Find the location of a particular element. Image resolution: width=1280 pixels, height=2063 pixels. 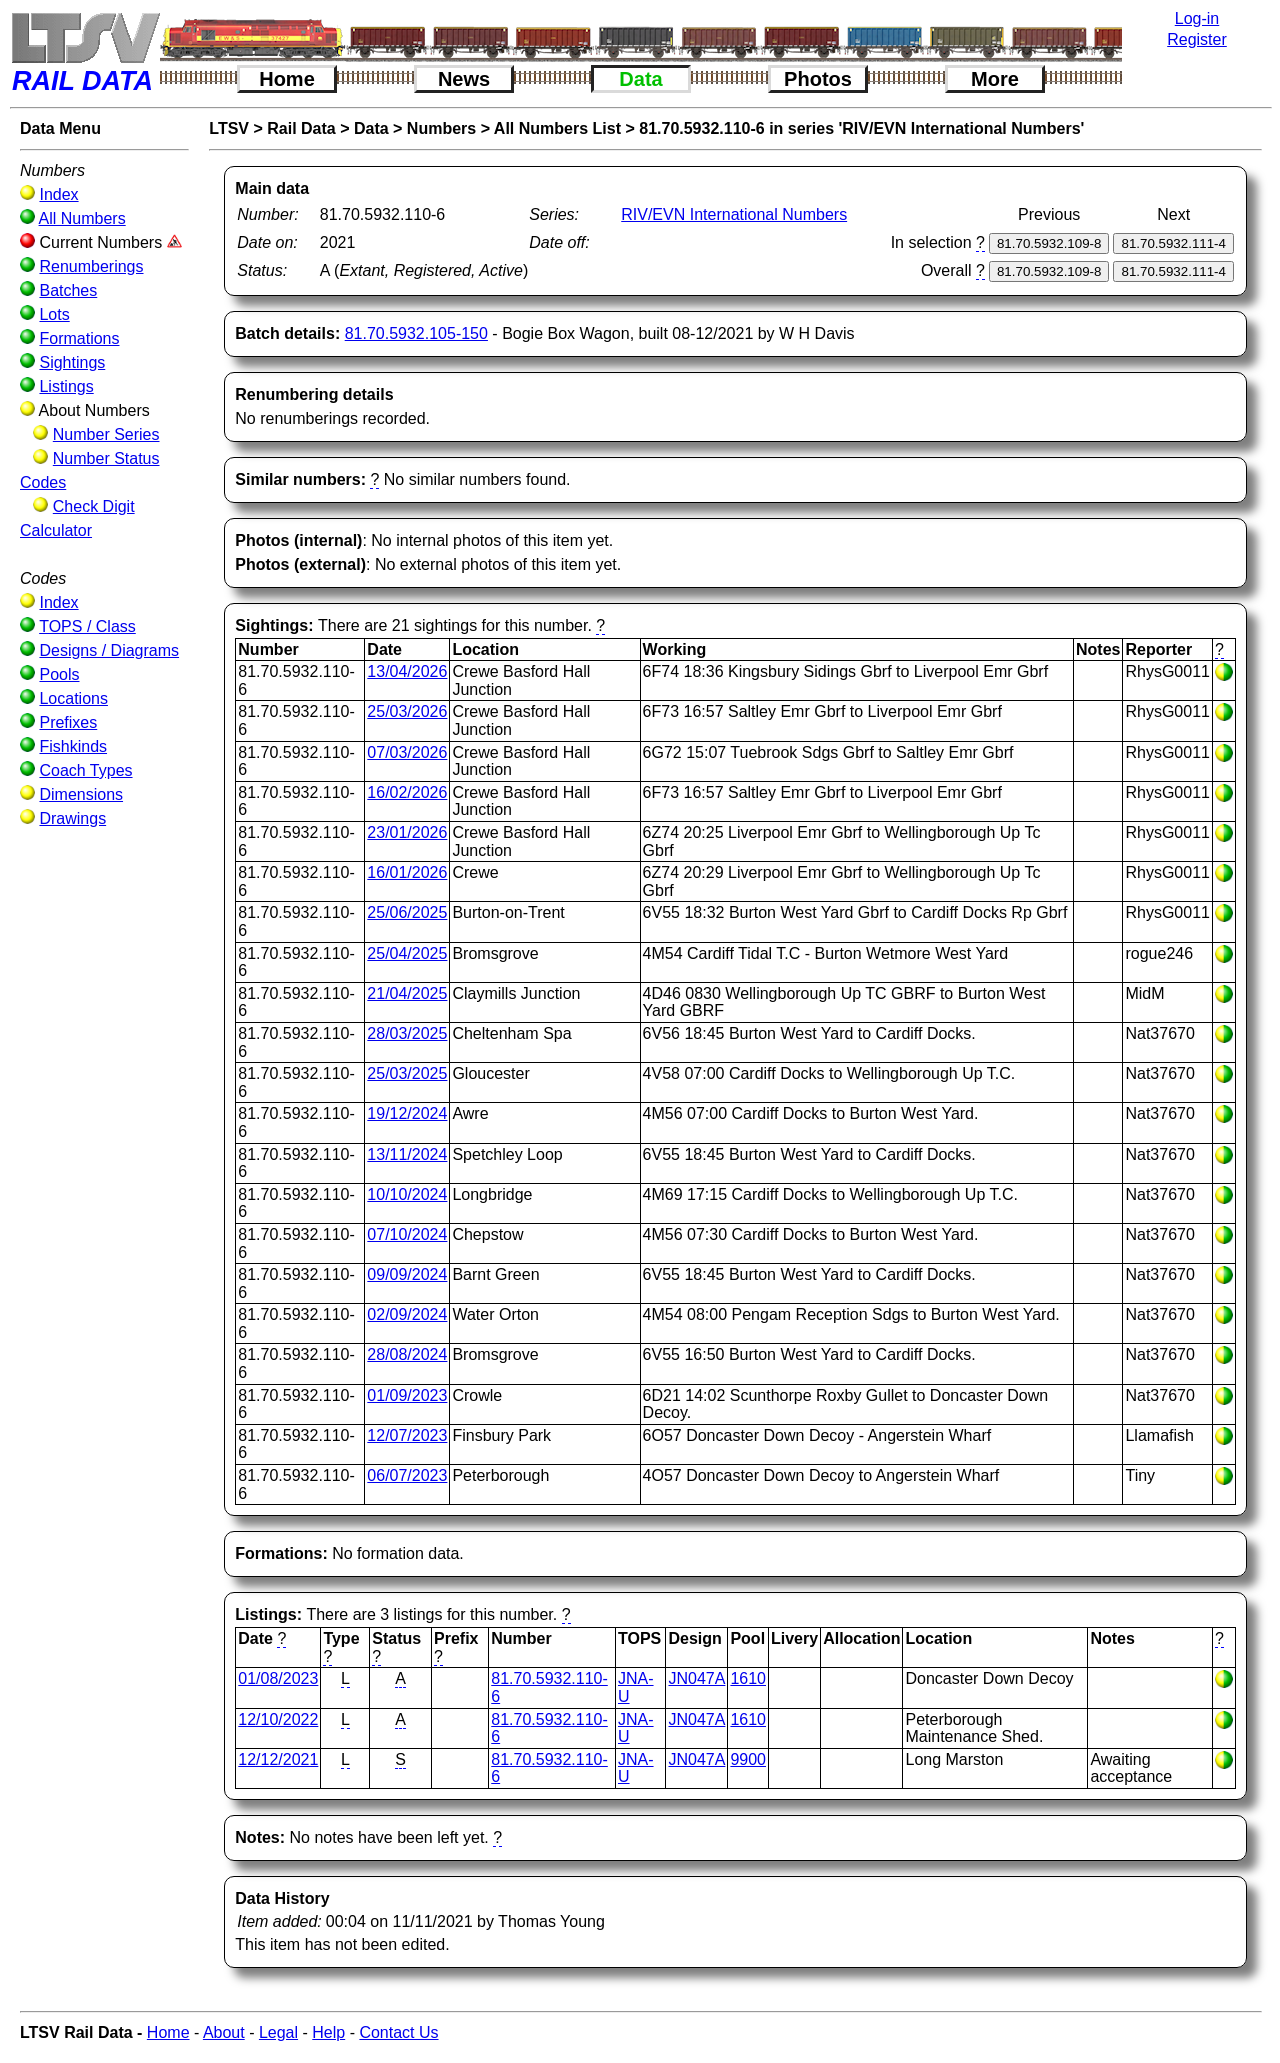

81.70.5932.110-6 in series 'RIV/EVN International Numbers' is located at coordinates (861, 128).